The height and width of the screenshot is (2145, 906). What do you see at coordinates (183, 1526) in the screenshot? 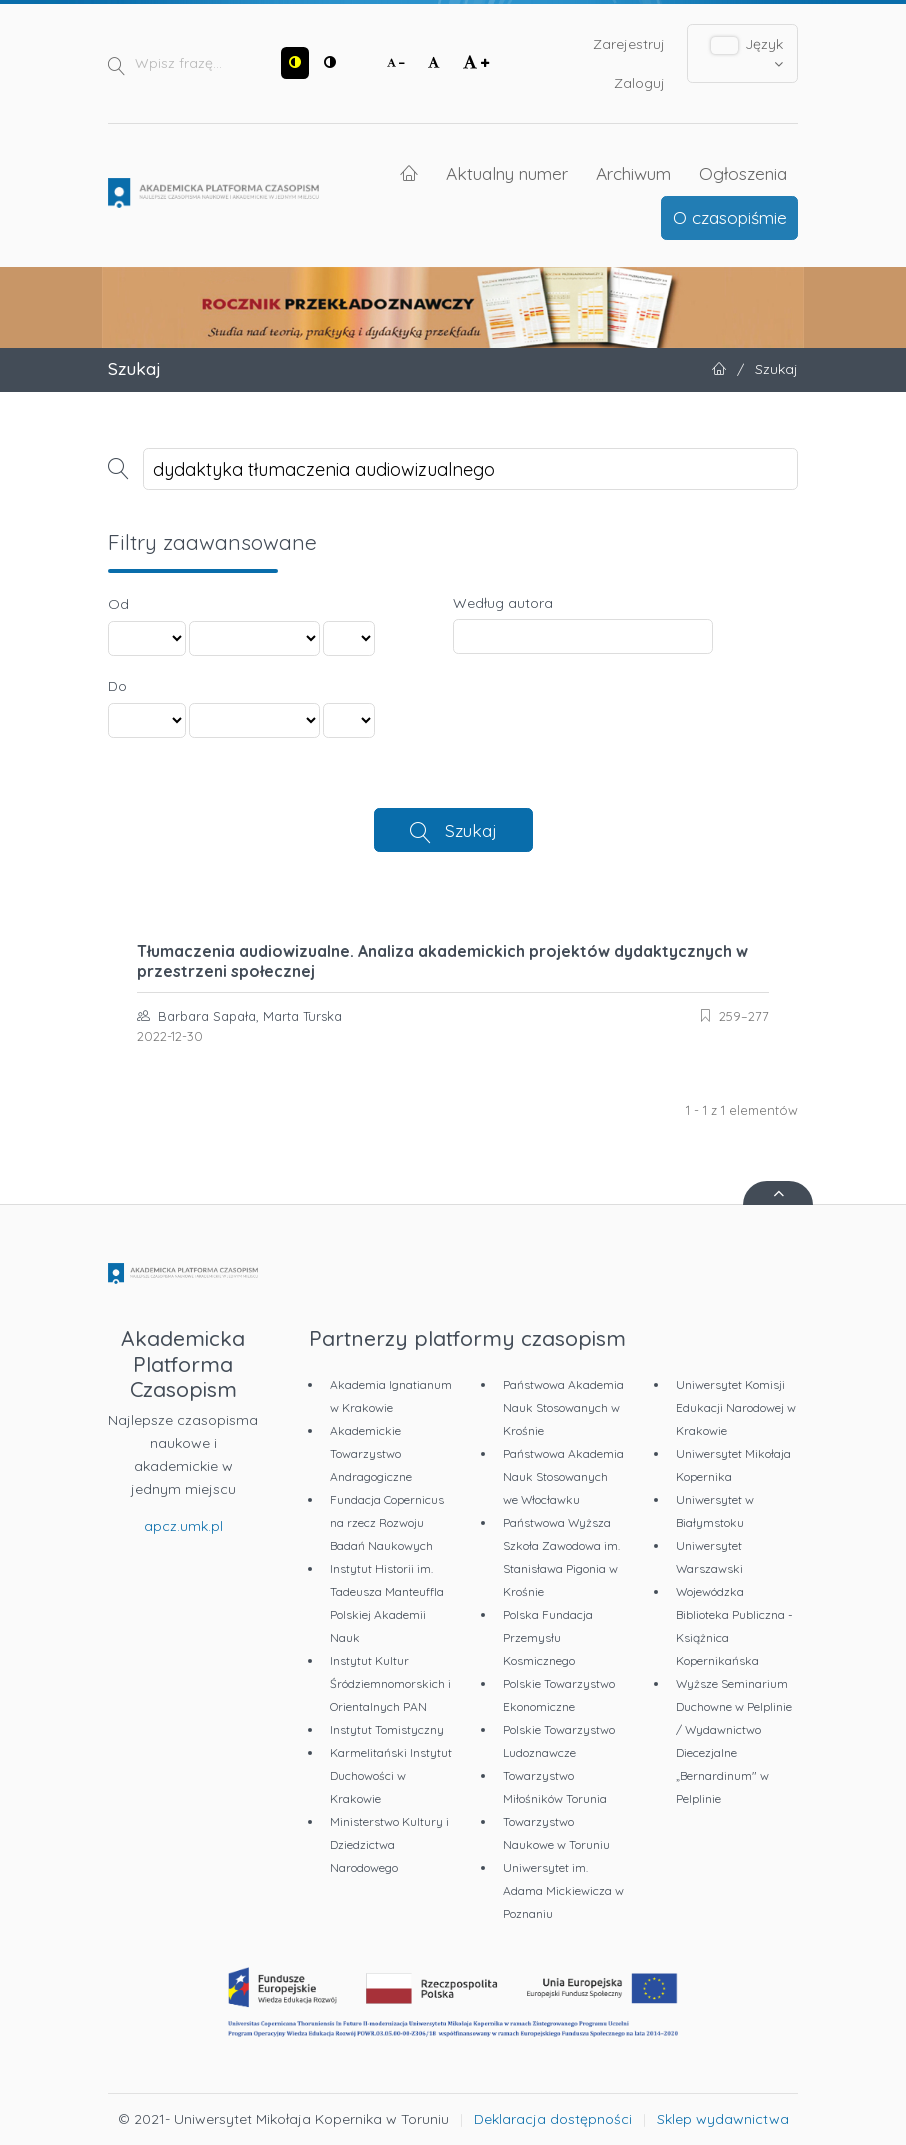
I see `apcz.umk.pl` at bounding box center [183, 1526].